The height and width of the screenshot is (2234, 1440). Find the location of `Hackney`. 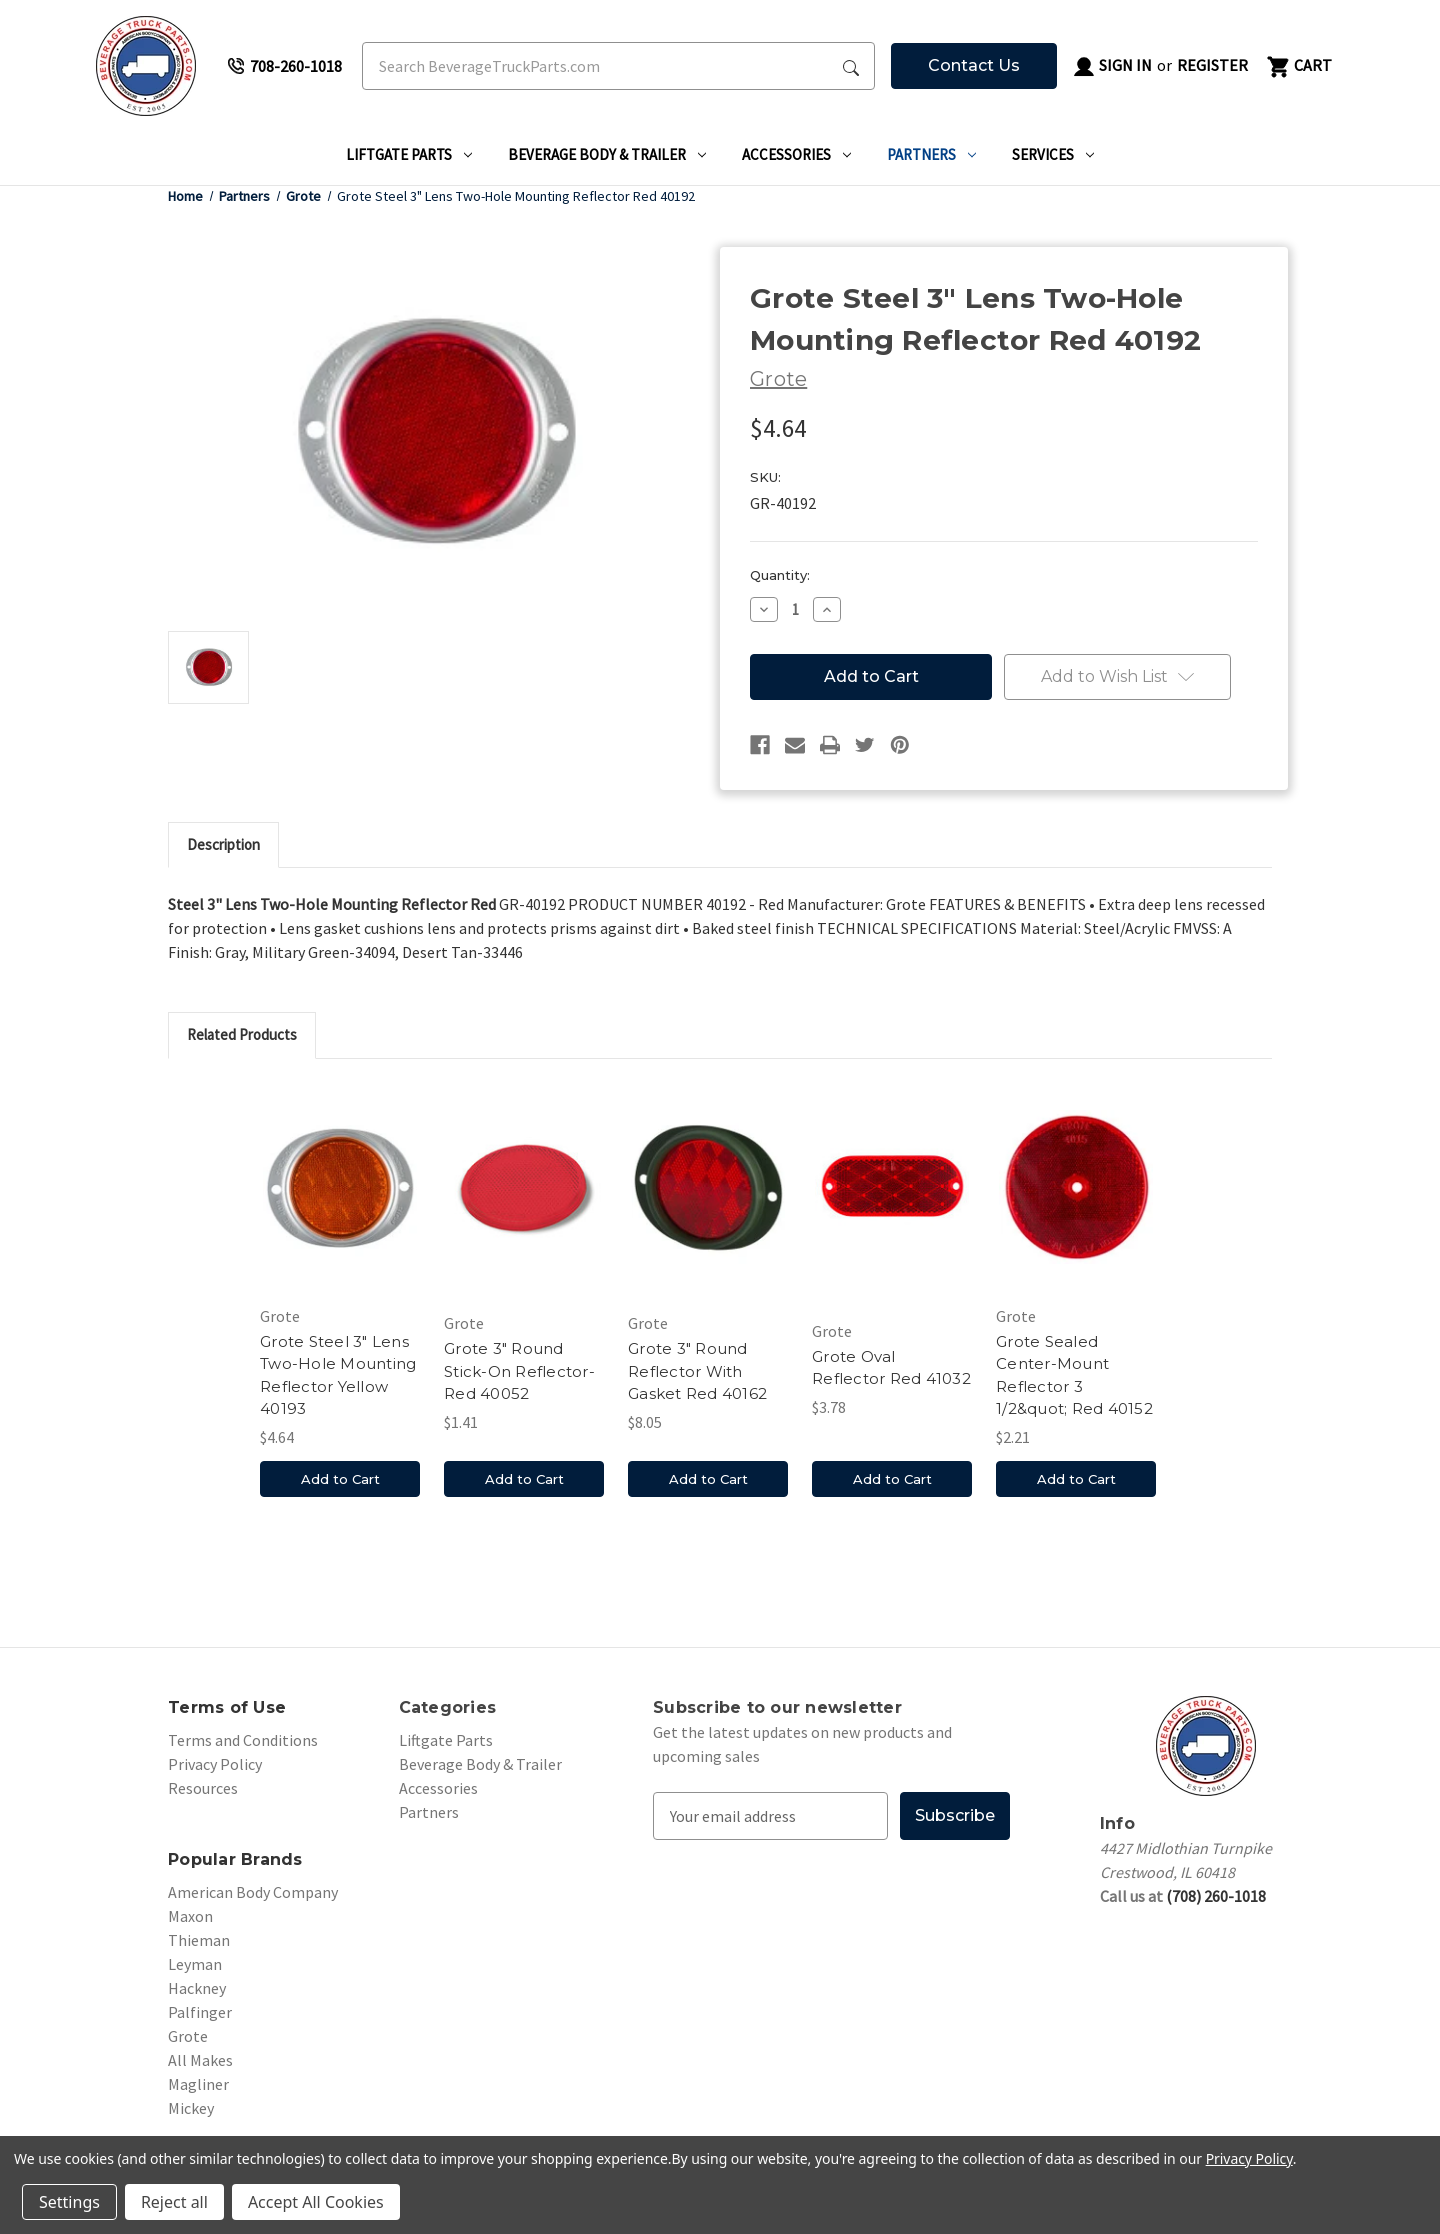

Hackney is located at coordinates (197, 1988).